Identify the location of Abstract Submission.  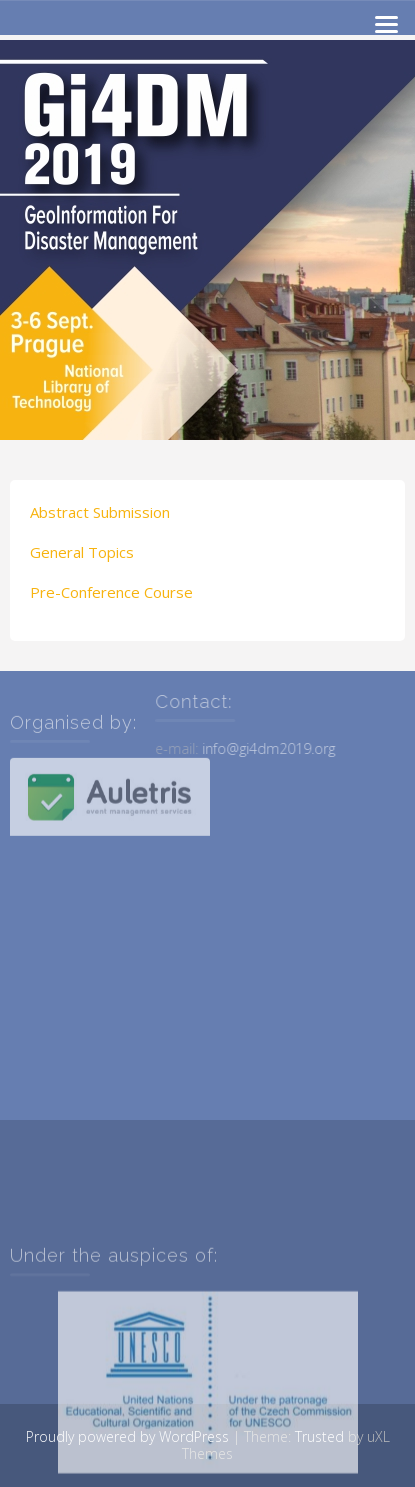
(100, 512).